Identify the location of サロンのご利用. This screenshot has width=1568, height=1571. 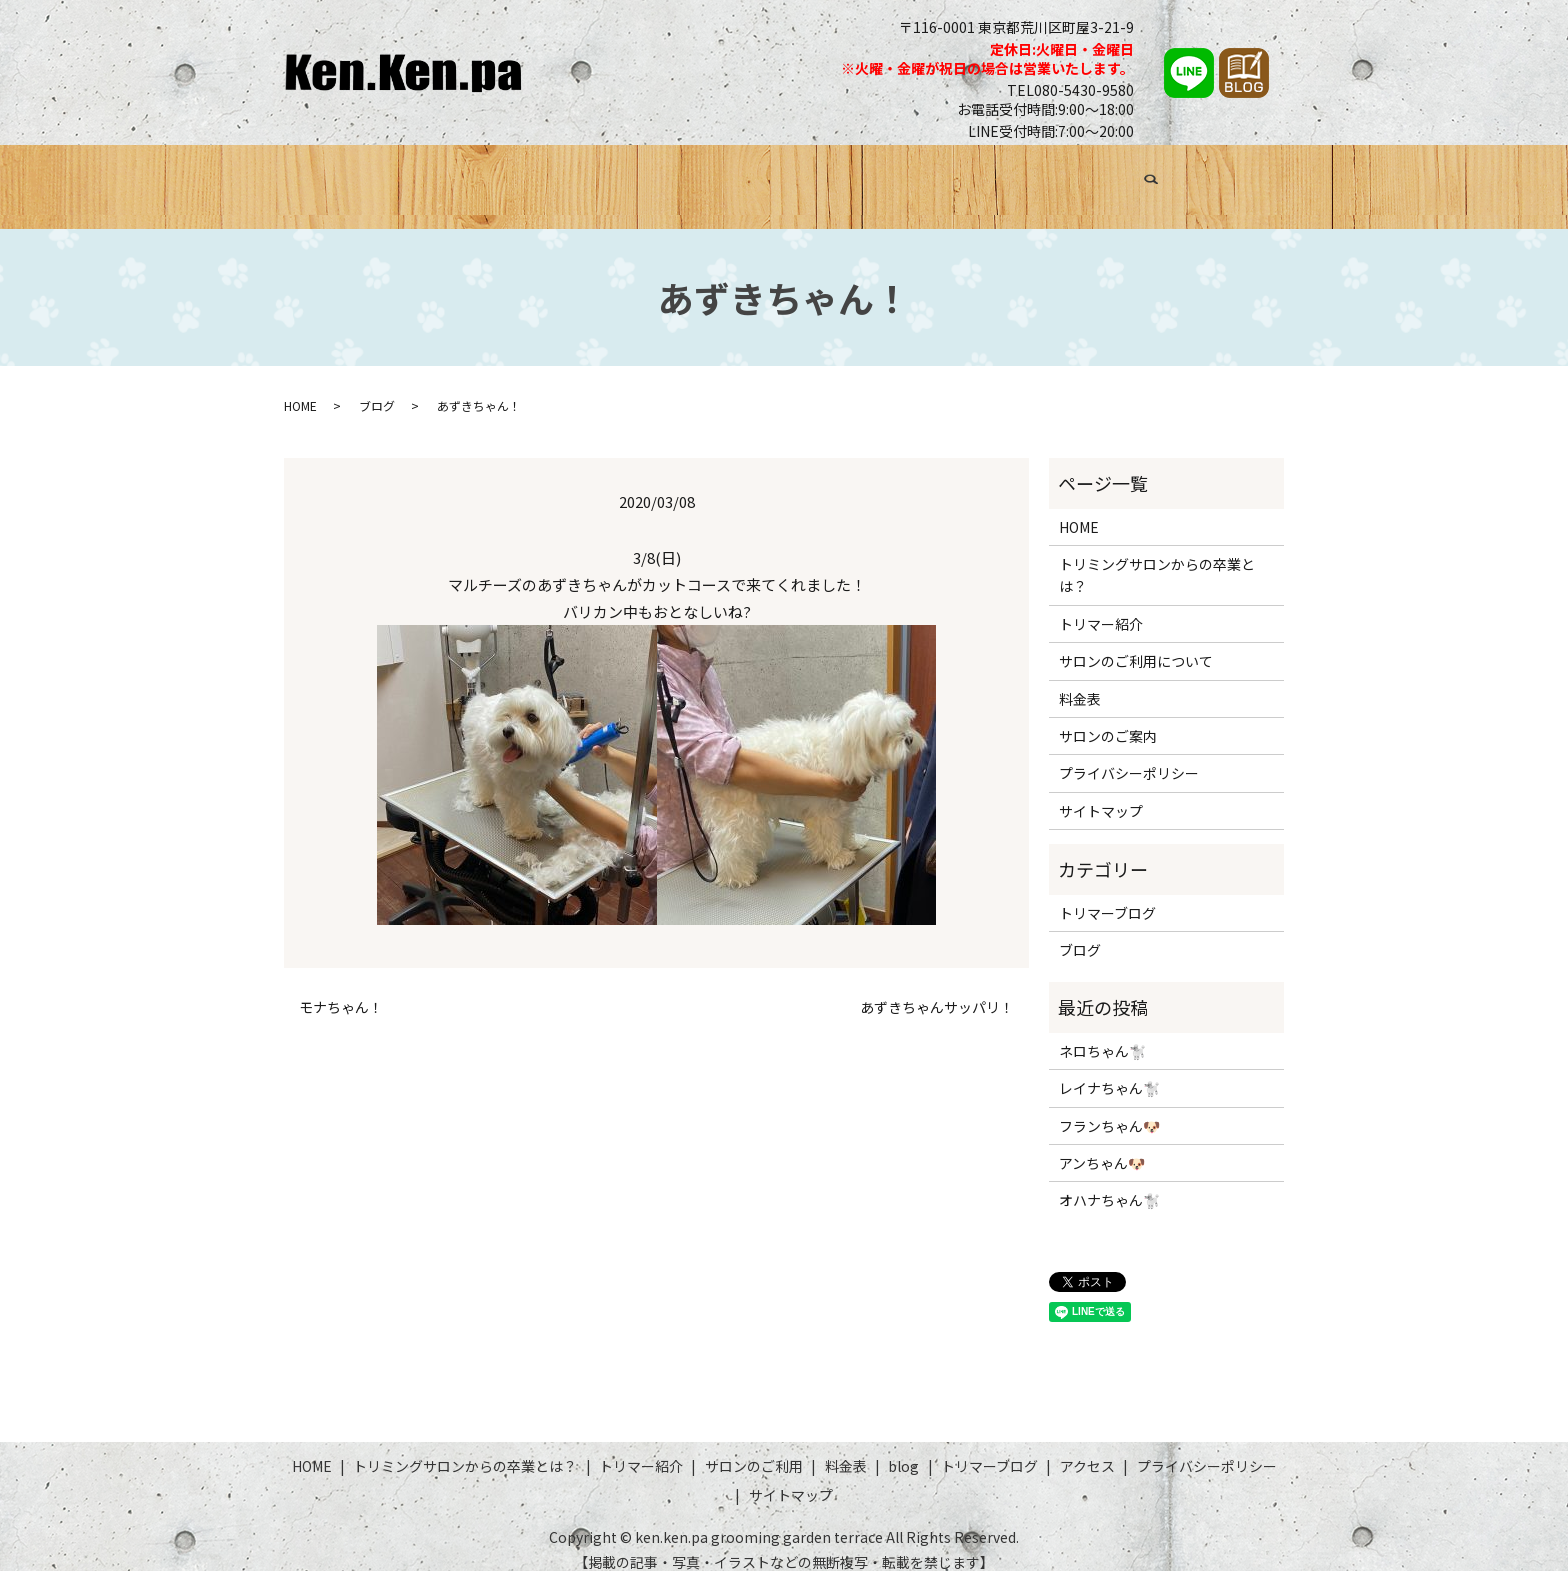
(824, 177).